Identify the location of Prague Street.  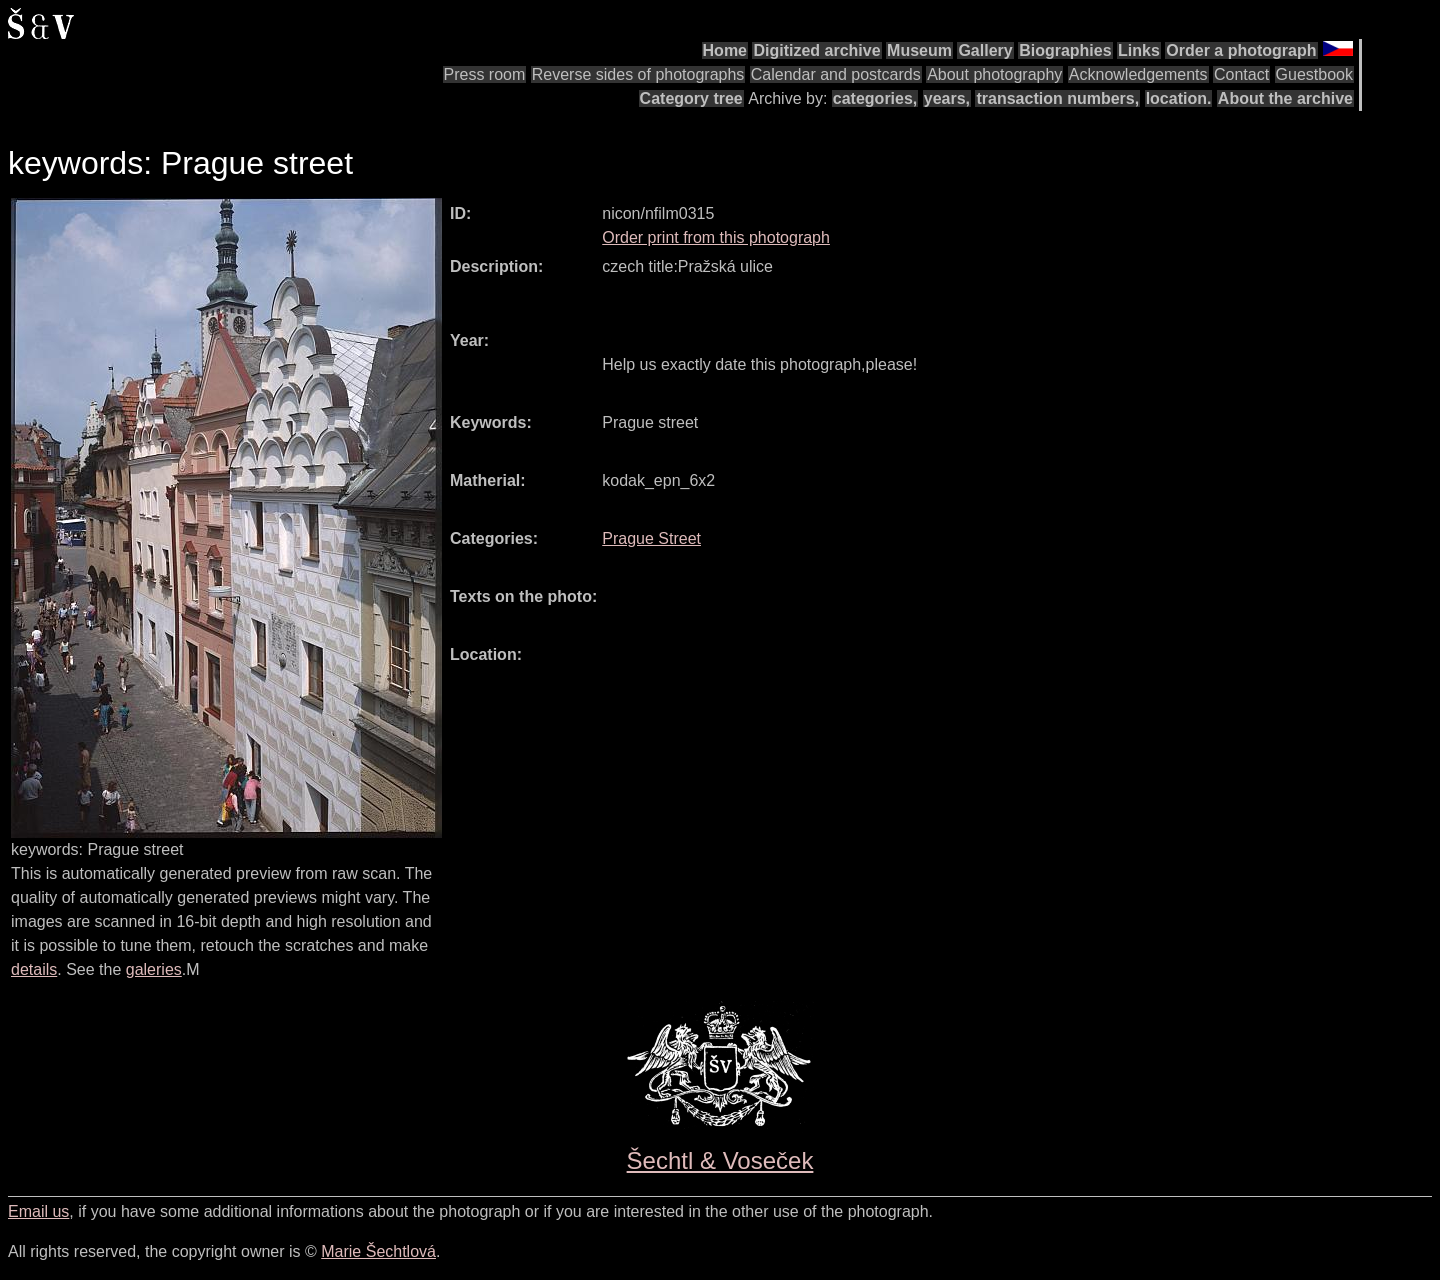
(651, 538).